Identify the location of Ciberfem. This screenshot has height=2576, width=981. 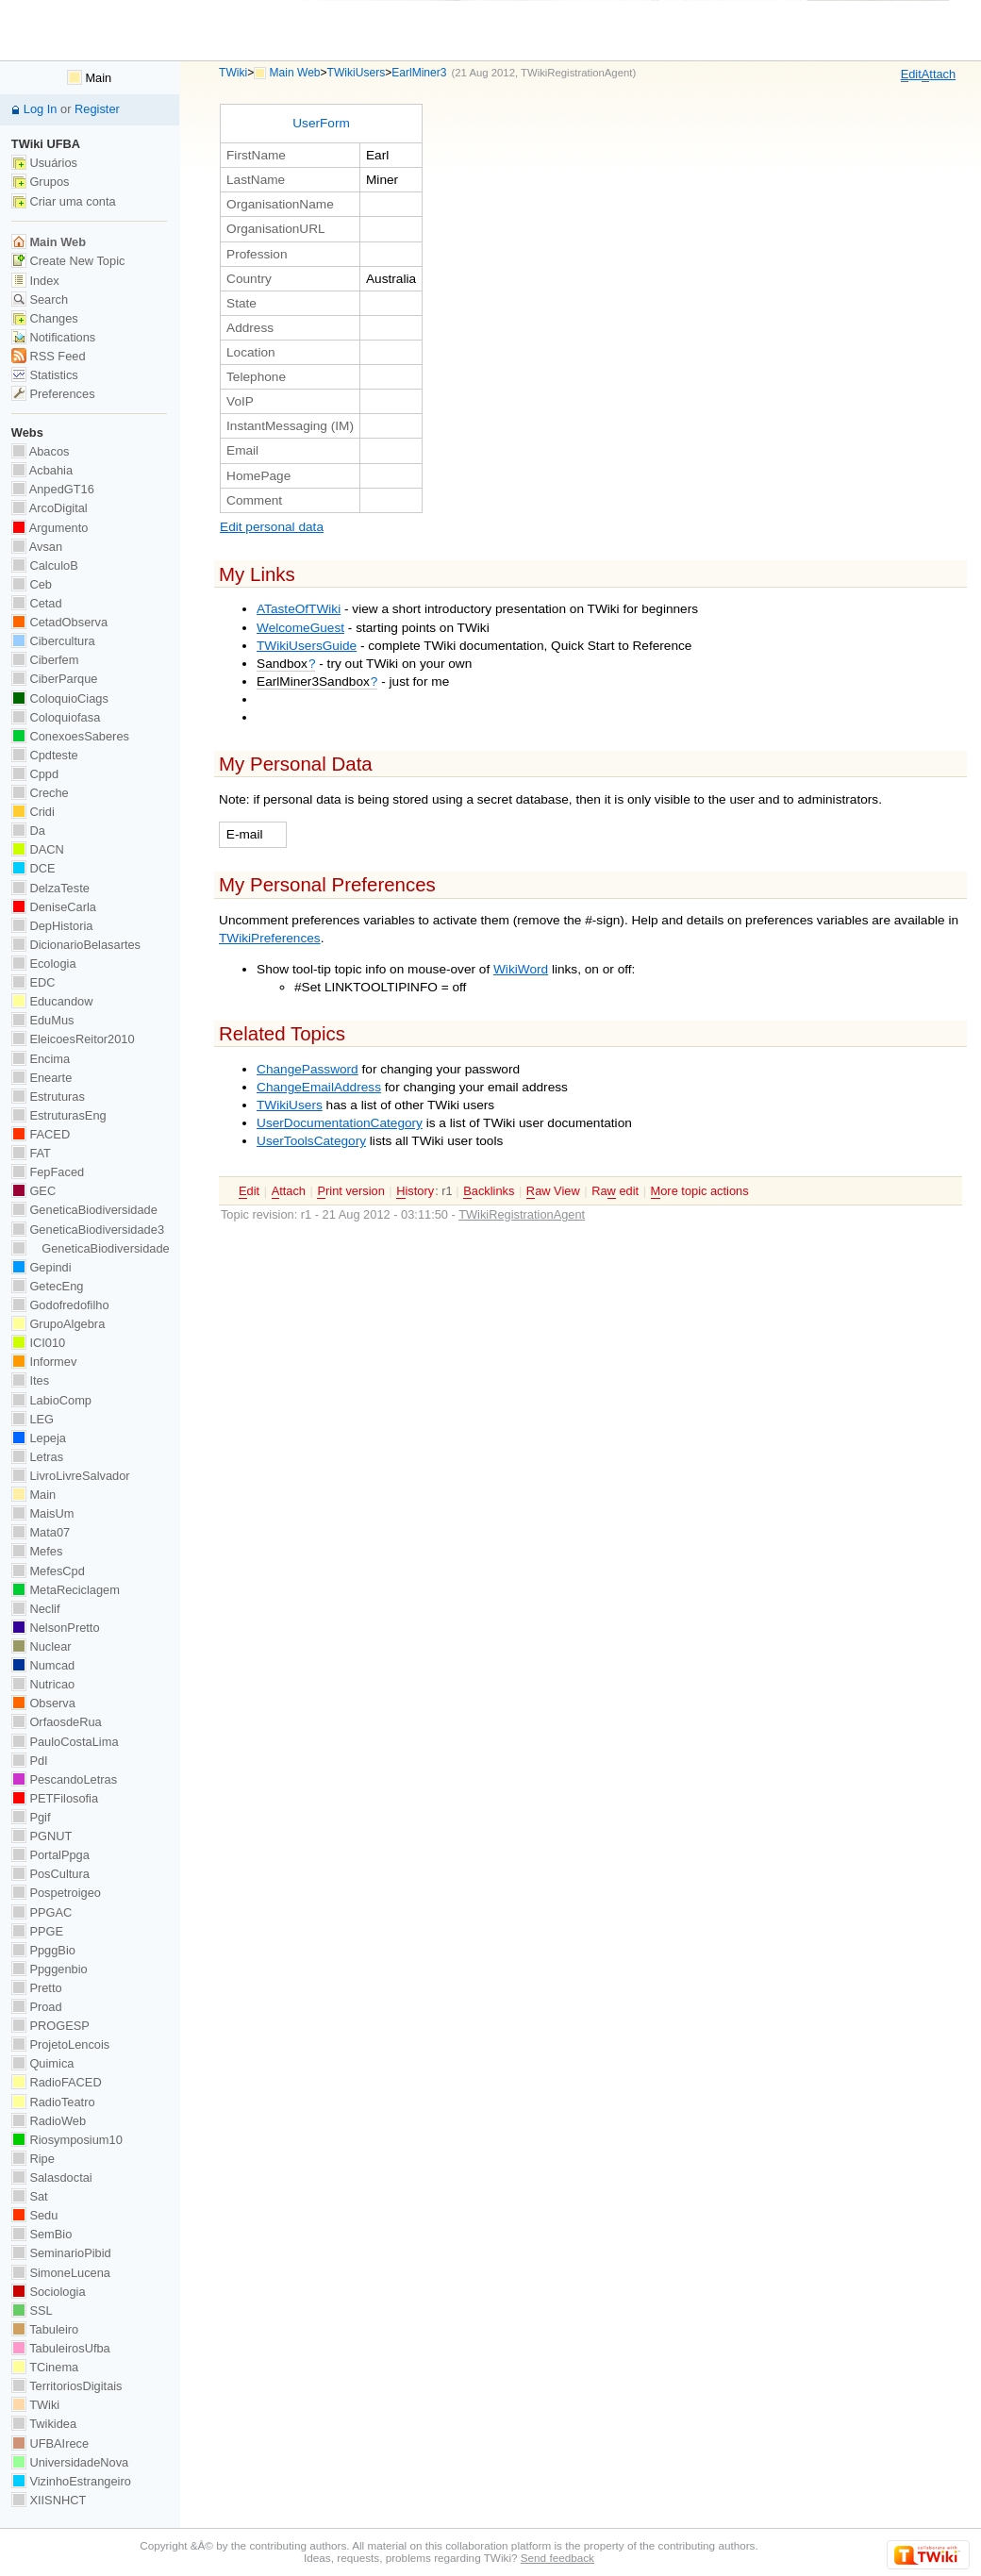
(45, 660).